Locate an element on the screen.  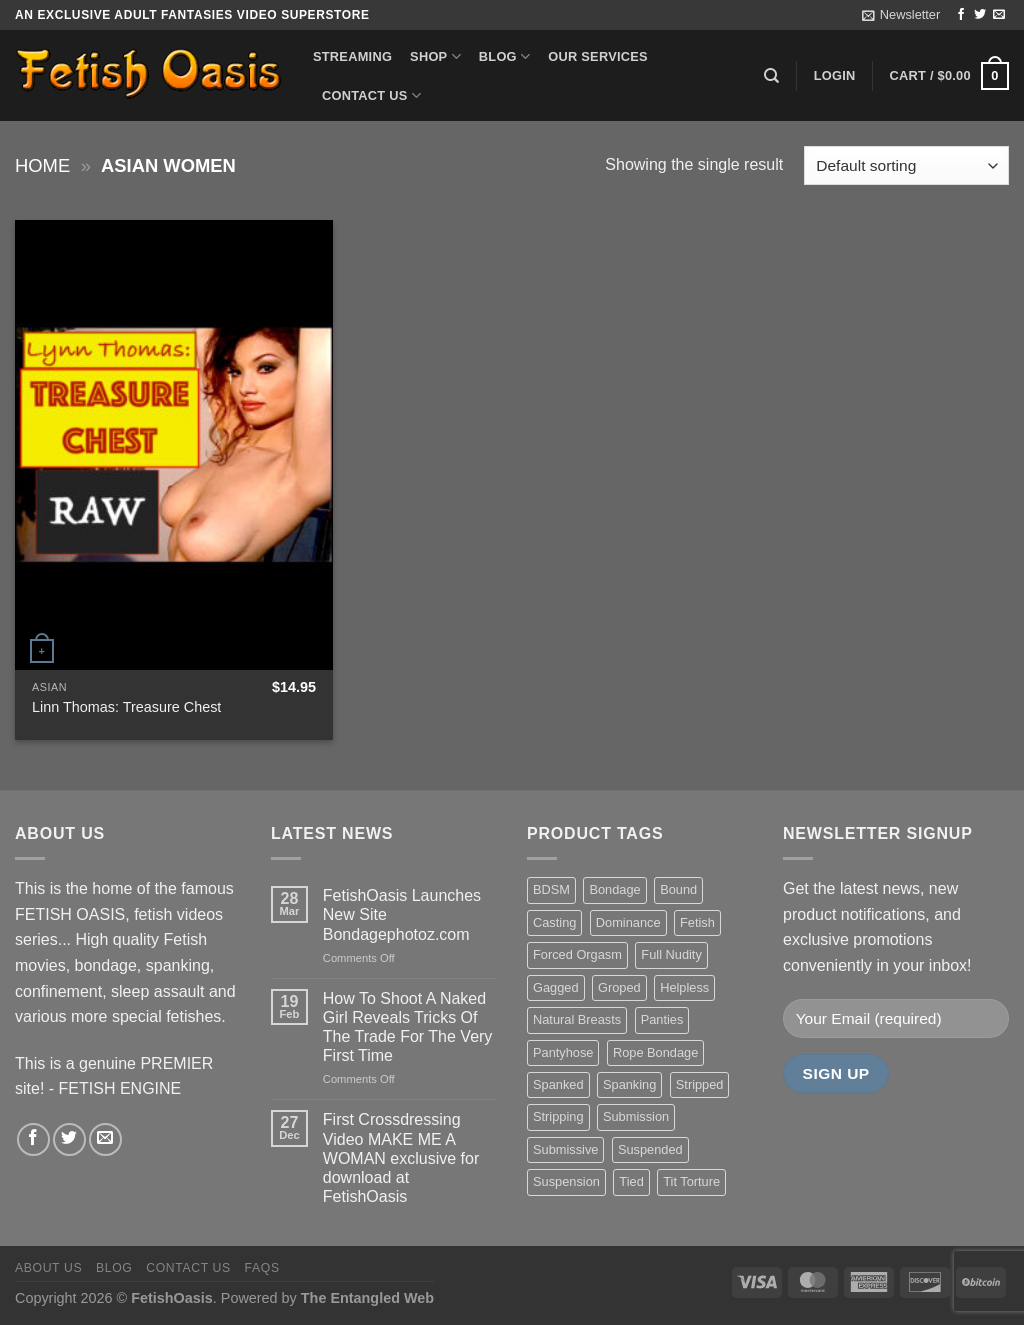
Pantyhose [Pantyhose (20 items)] is located at coordinates (563, 1052).